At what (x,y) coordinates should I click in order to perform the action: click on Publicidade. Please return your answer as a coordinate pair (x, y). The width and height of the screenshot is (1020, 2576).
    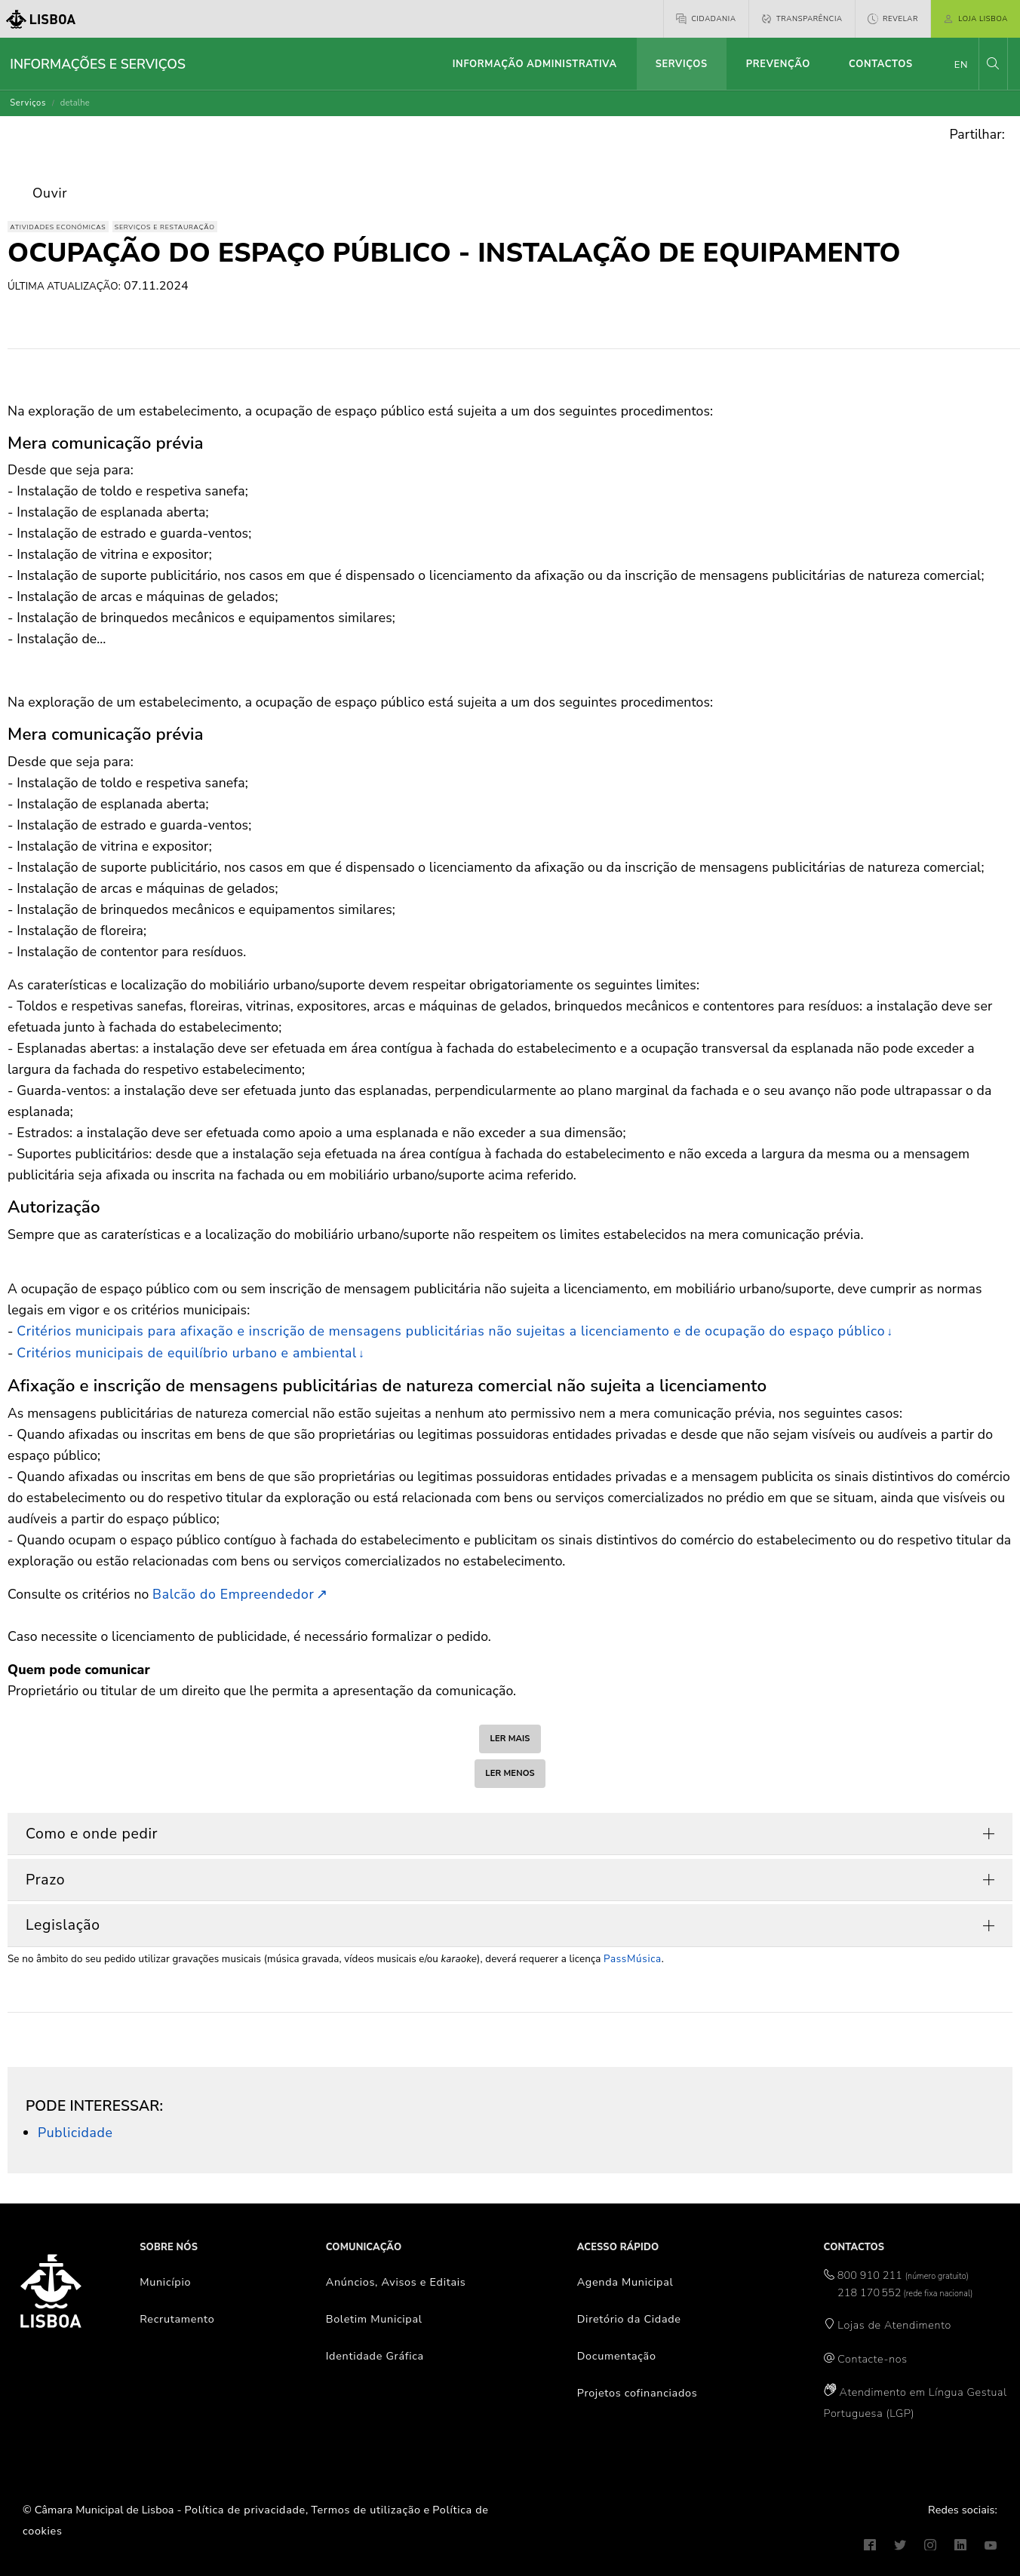
    Looking at the image, I should click on (75, 2133).